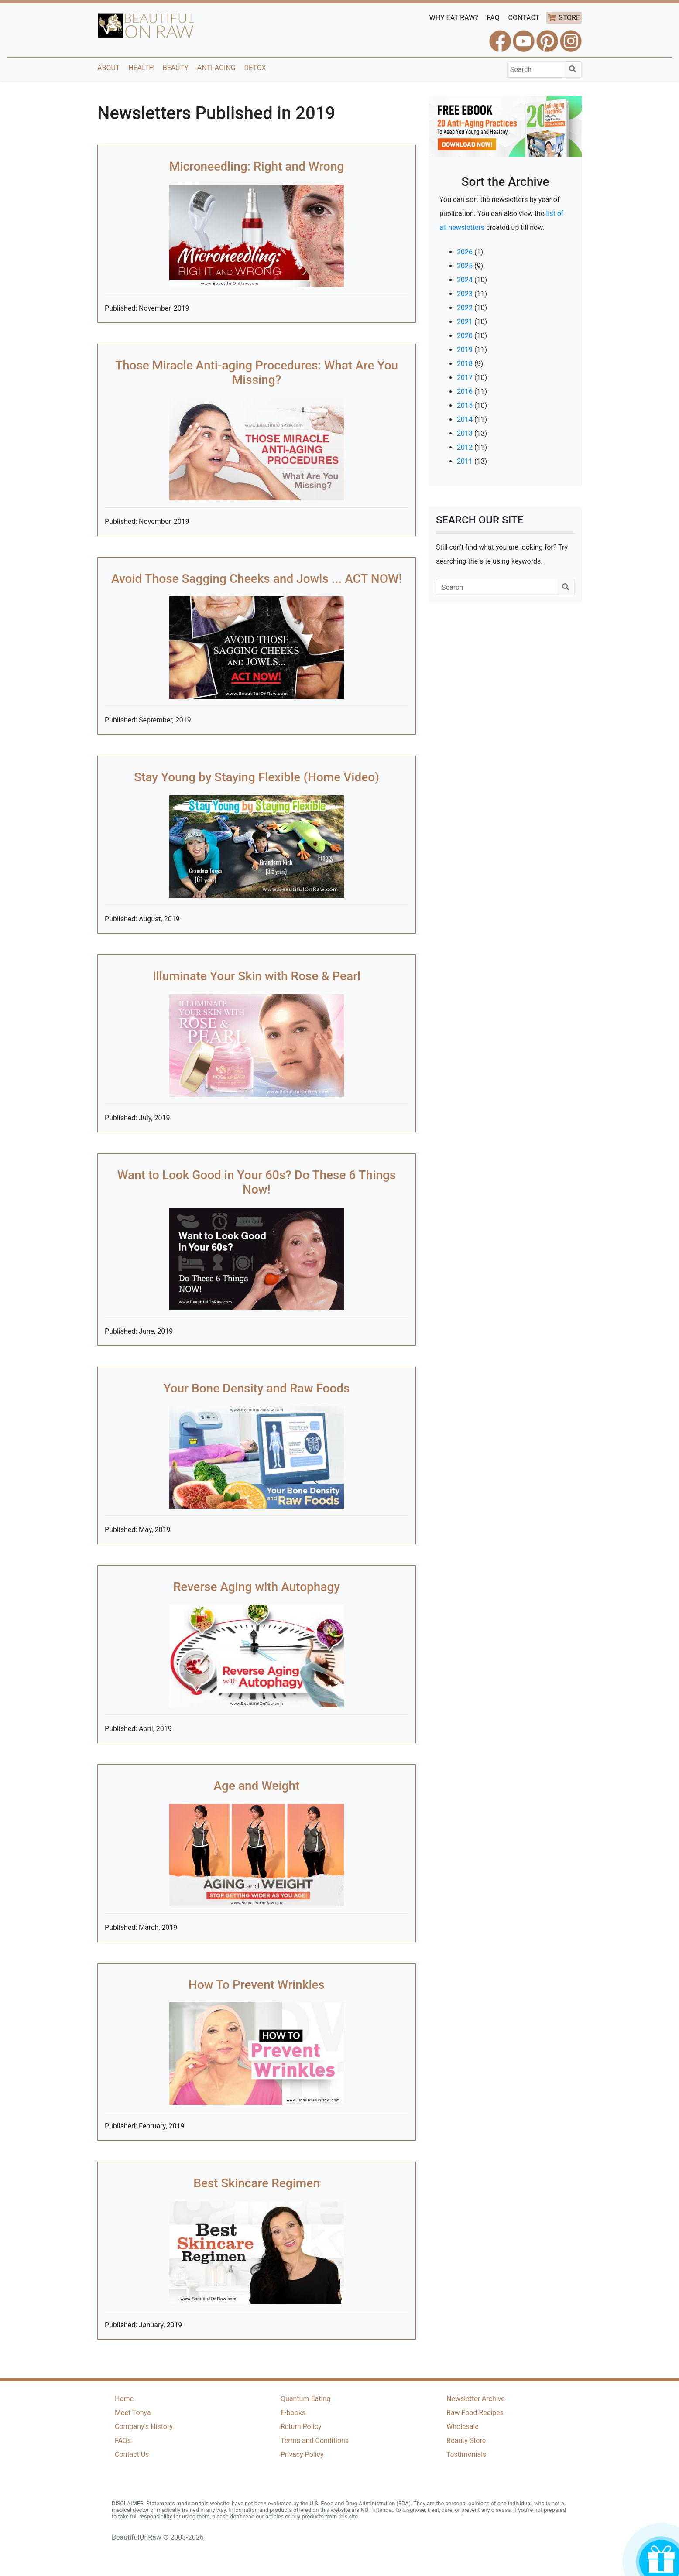 Image resolution: width=679 pixels, height=2576 pixels. Describe the element at coordinates (256, 1587) in the screenshot. I see `Reverse Aging with Autophagy` at that location.